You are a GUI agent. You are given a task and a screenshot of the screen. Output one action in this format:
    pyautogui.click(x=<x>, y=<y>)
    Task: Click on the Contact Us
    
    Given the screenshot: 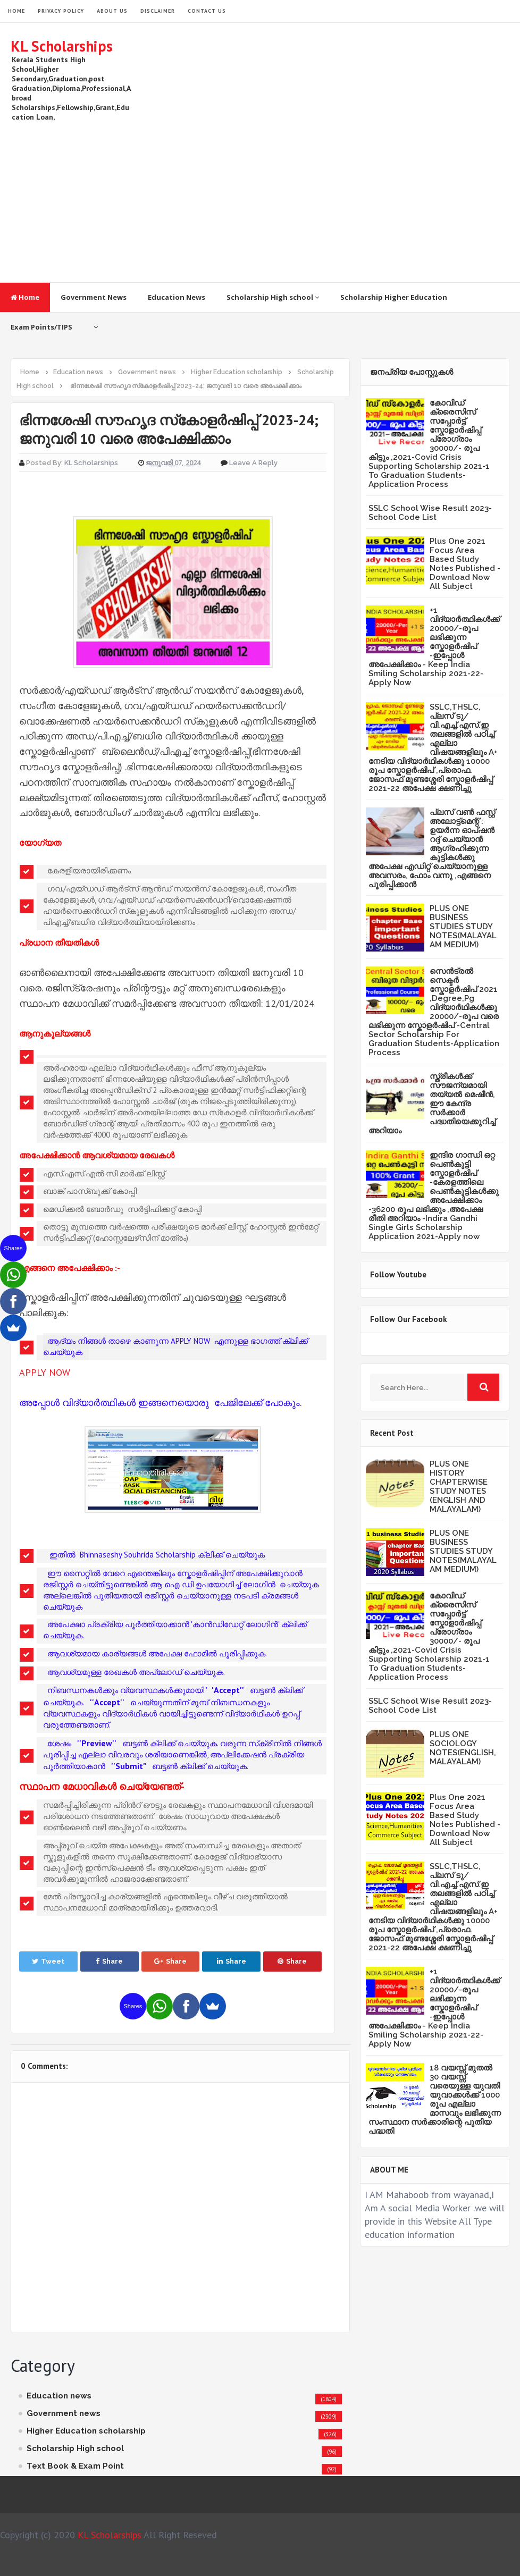 What is the action you would take?
    pyautogui.click(x=207, y=10)
    